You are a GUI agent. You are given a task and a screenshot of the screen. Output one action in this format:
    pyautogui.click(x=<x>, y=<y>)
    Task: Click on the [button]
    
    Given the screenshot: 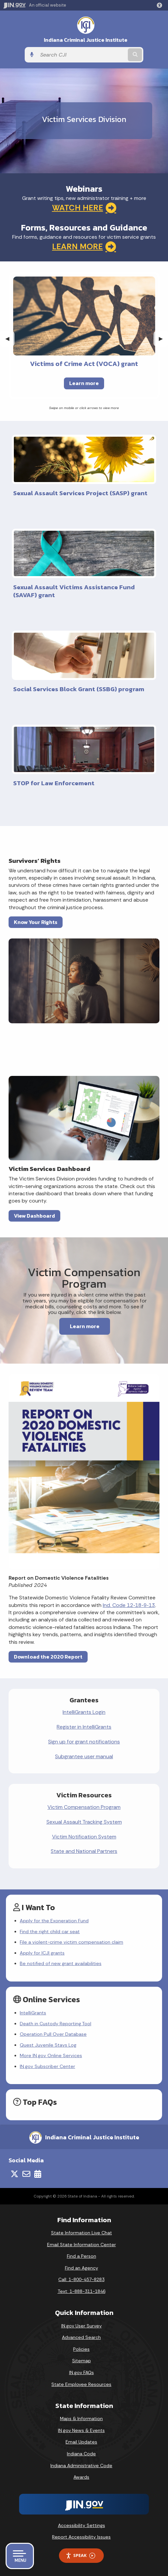 What is the action you would take?
    pyautogui.click(x=161, y=5)
    